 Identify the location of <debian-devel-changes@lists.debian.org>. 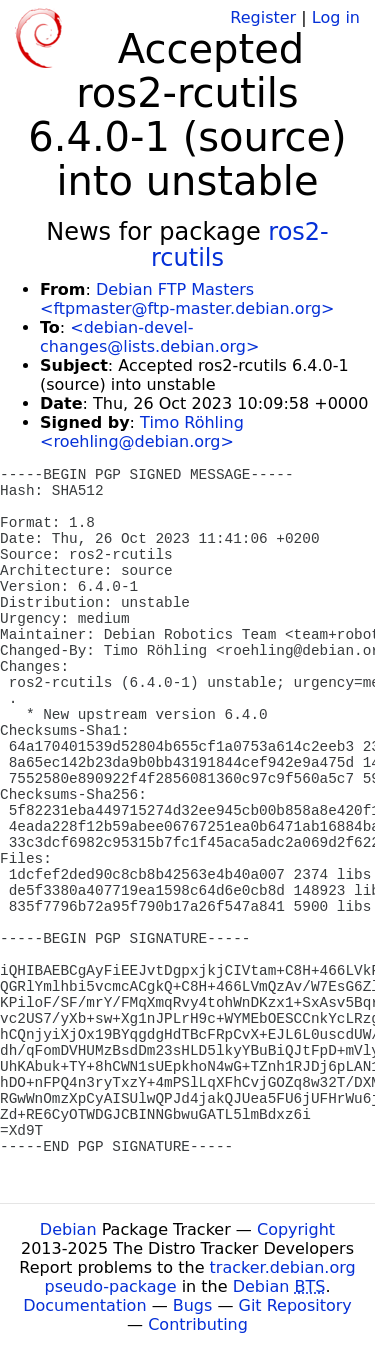
(149, 337).